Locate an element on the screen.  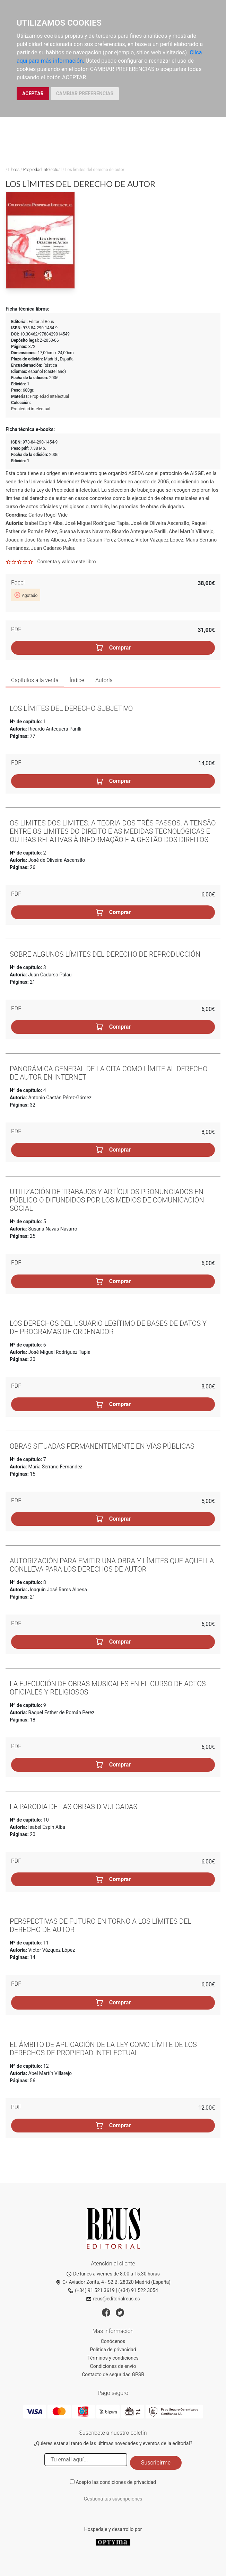
La parodia de las obras divulgadas is located at coordinates (73, 1807).